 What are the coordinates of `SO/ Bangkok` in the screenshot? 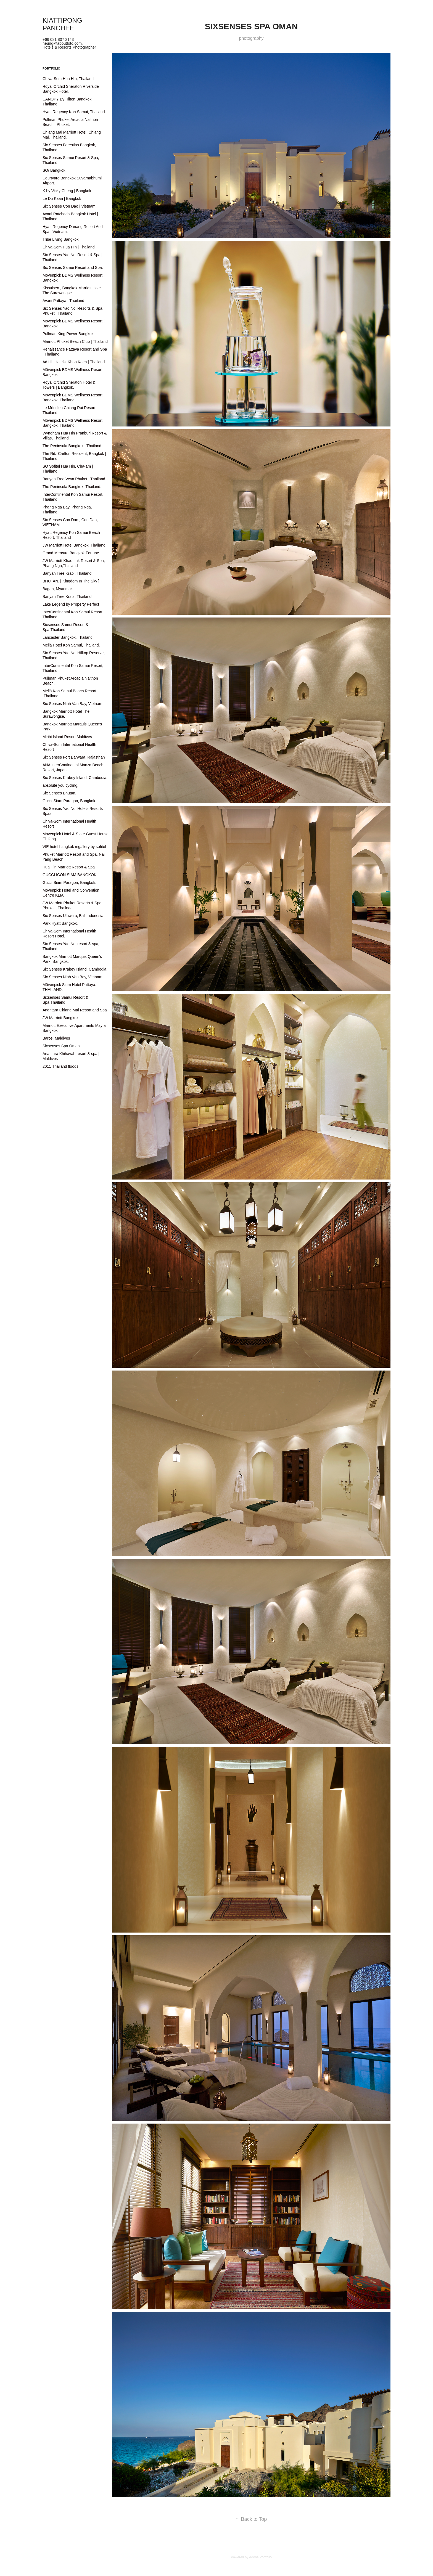 It's located at (54, 170).